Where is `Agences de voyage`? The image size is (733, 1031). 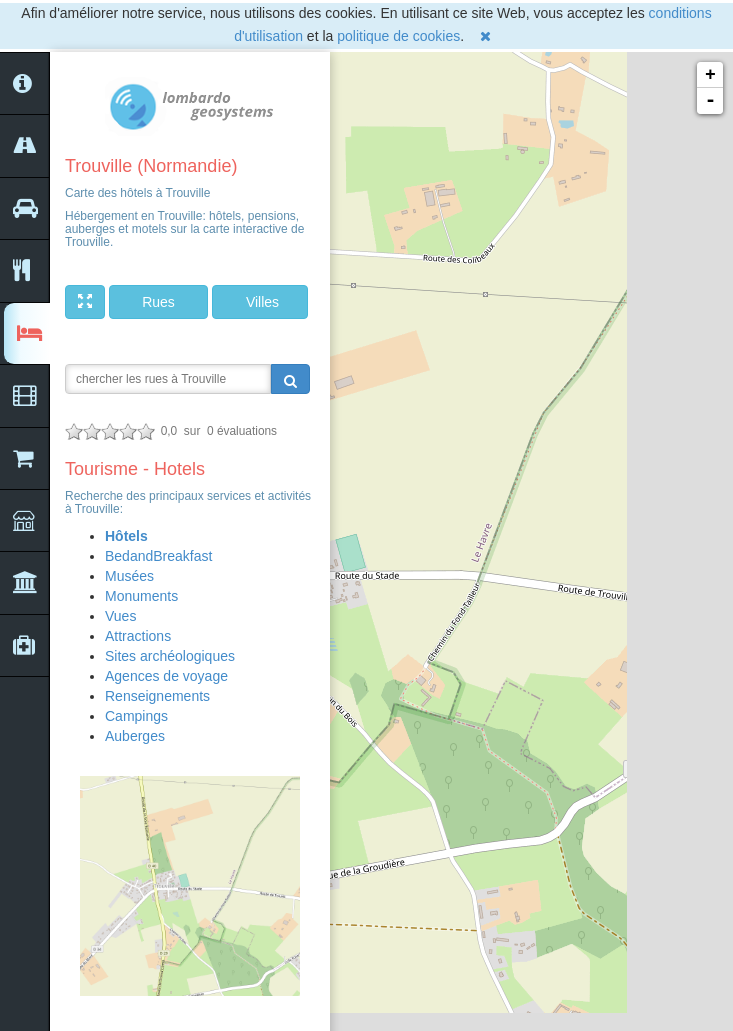
Agences de voyage is located at coordinates (166, 676).